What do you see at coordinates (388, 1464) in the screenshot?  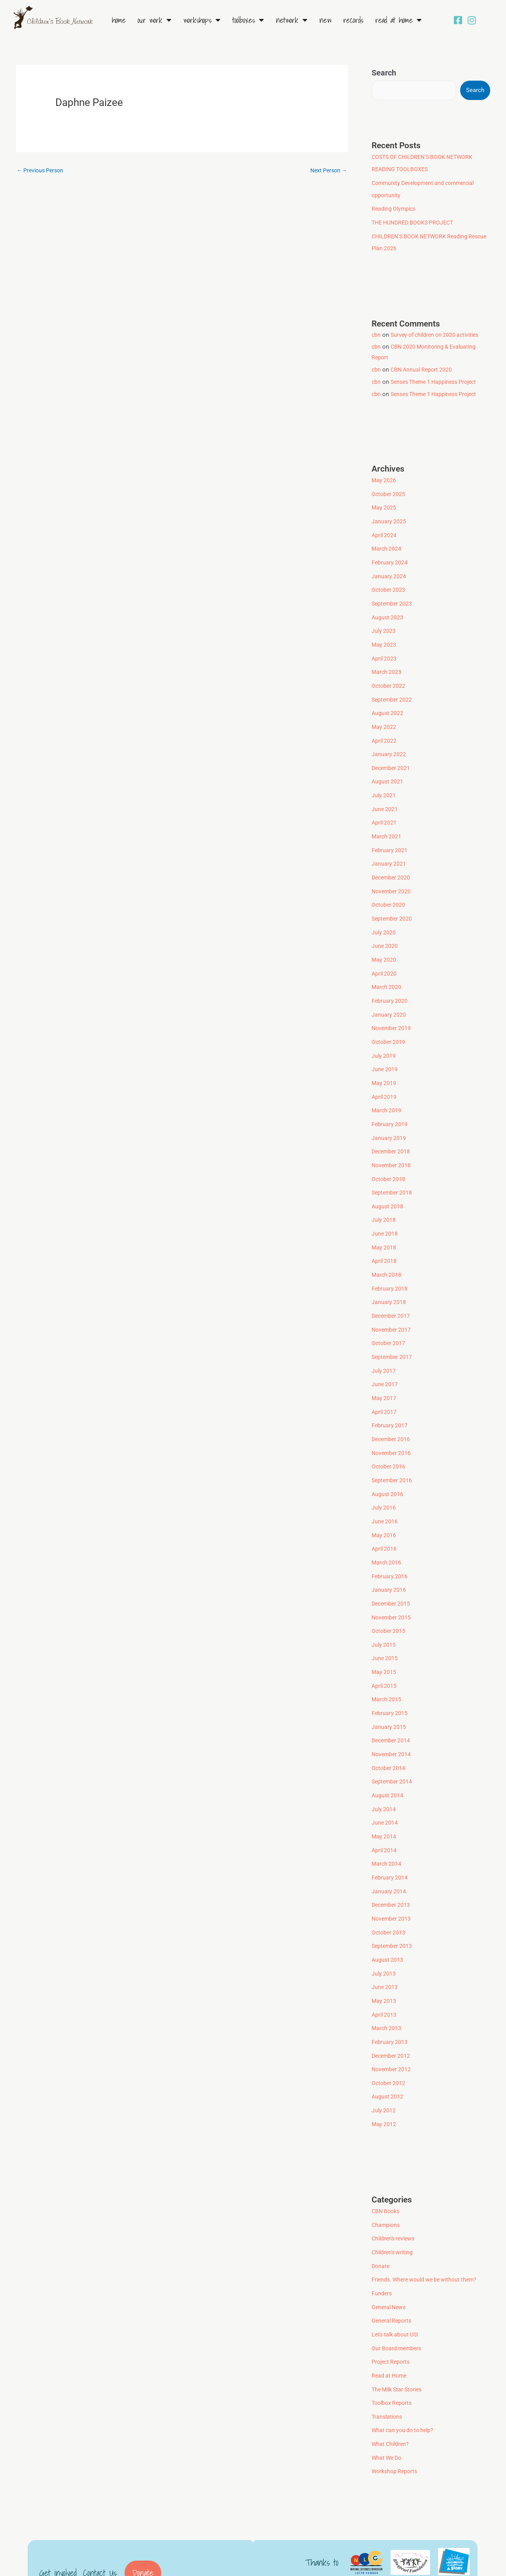 I see `August 2016` at bounding box center [388, 1464].